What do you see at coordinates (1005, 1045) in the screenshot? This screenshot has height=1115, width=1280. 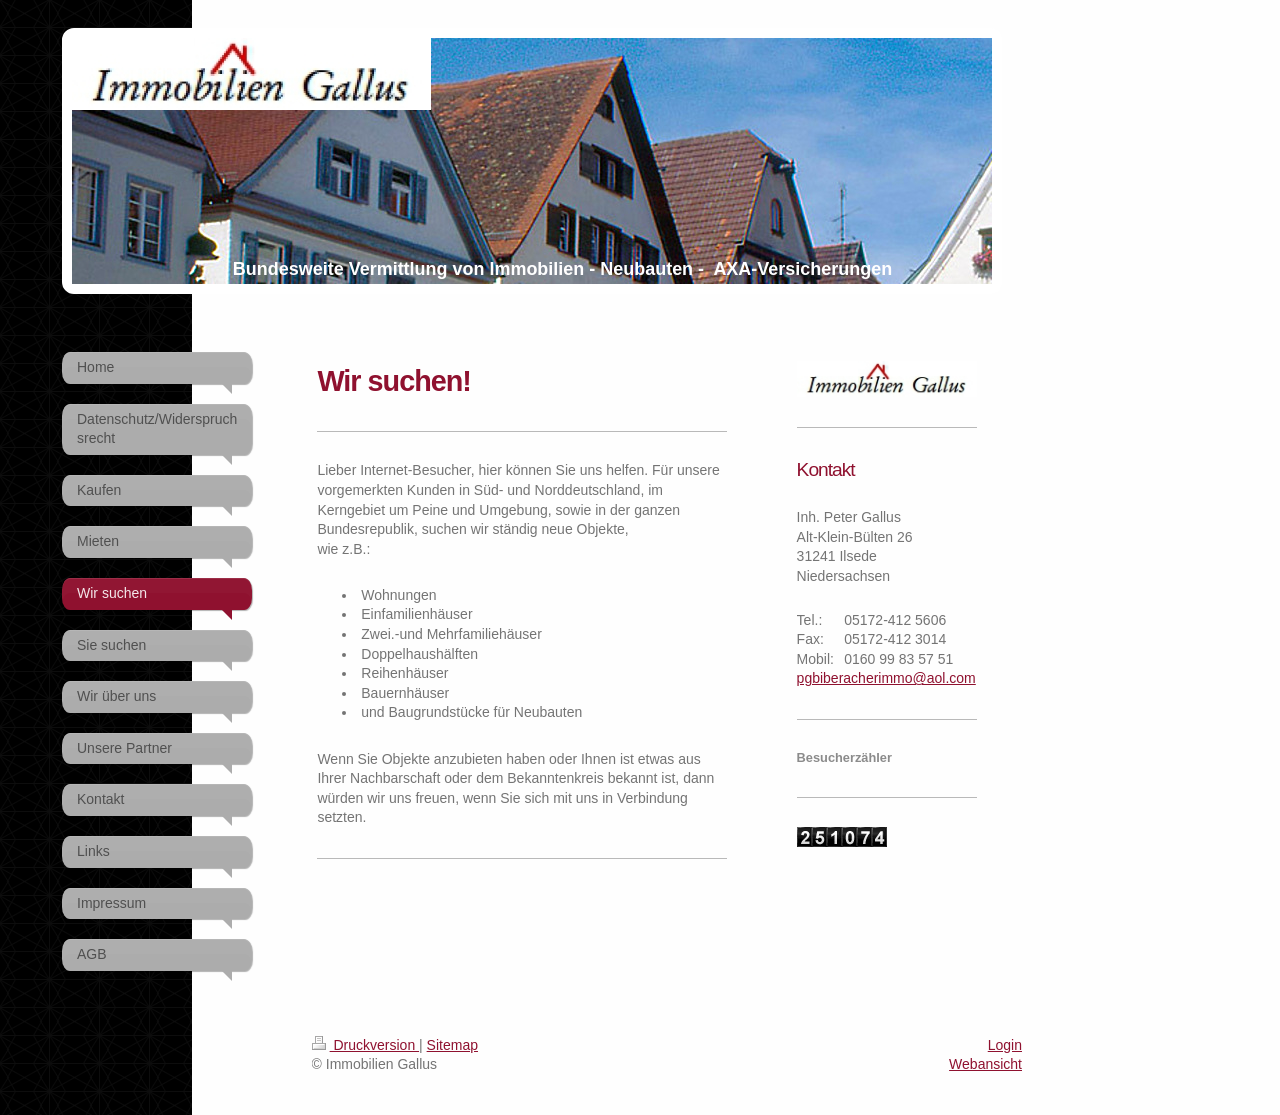 I see `Login` at bounding box center [1005, 1045].